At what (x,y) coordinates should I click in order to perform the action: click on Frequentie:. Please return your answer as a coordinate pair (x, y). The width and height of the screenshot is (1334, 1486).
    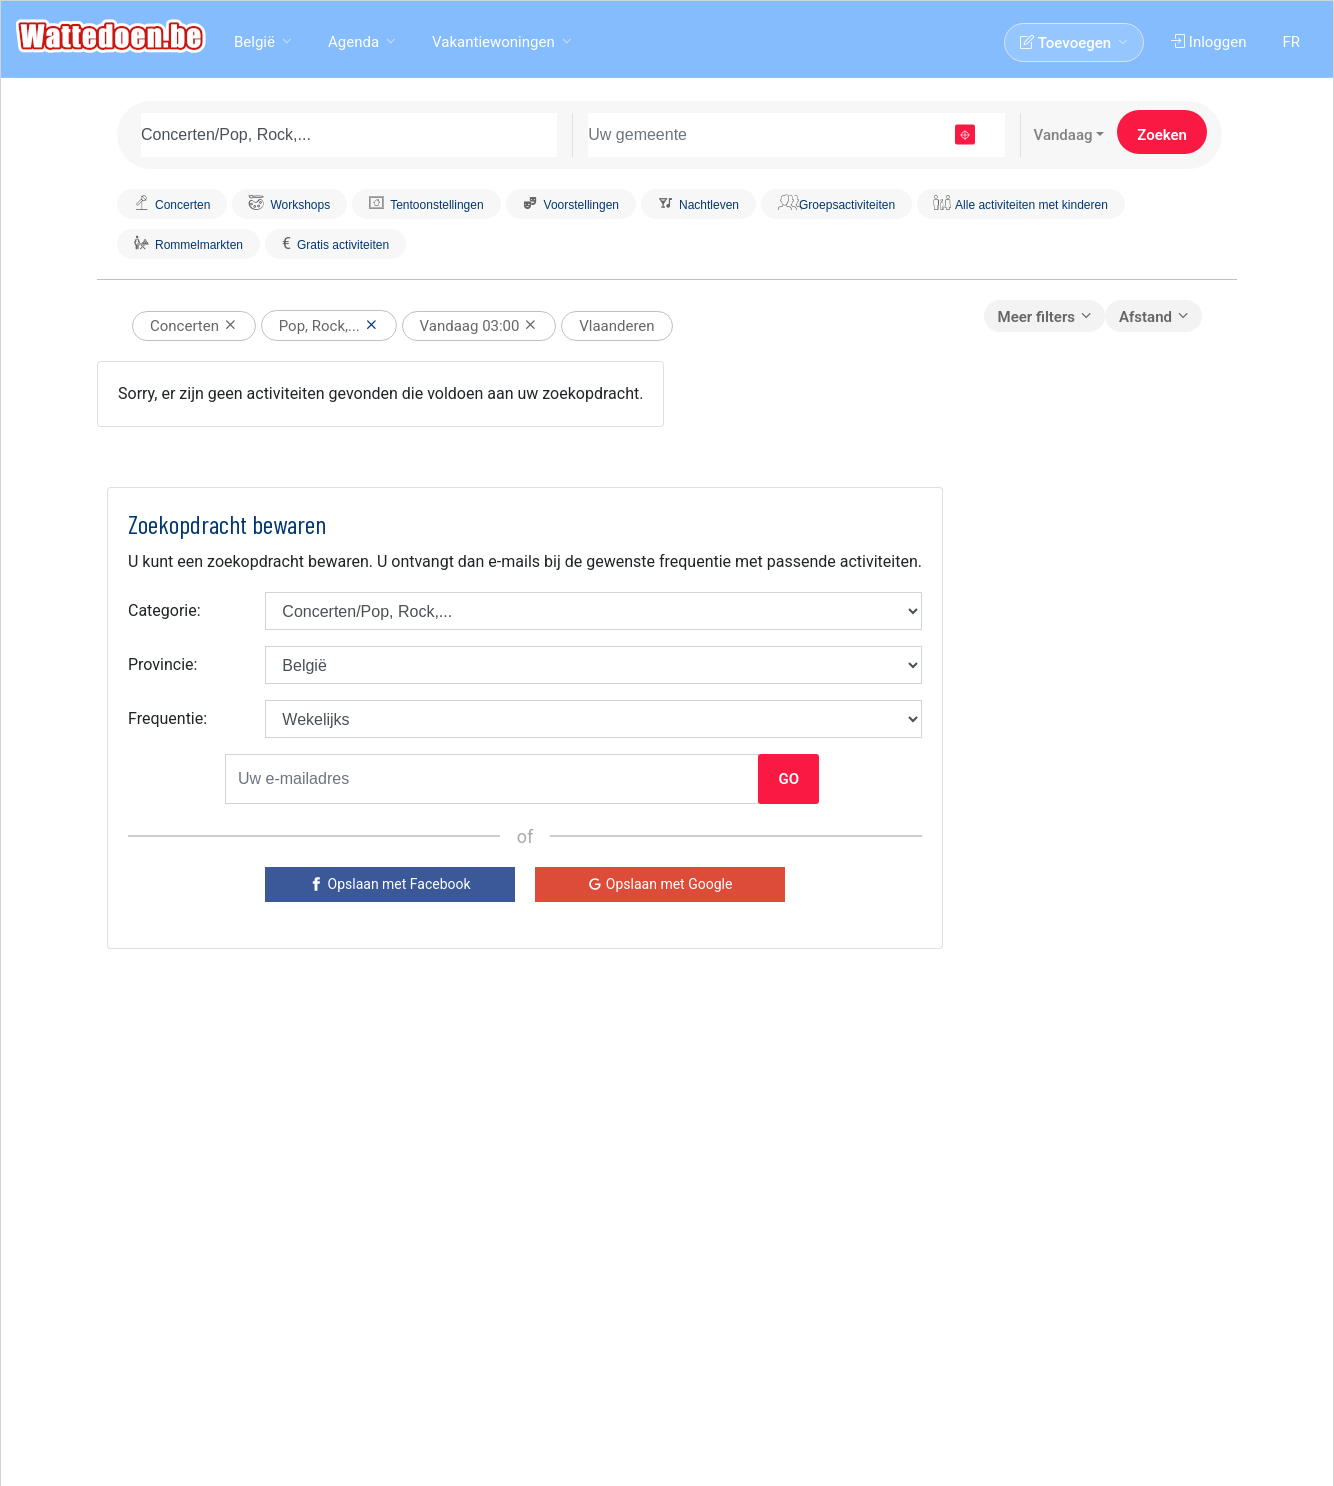
    Looking at the image, I should click on (167, 718).